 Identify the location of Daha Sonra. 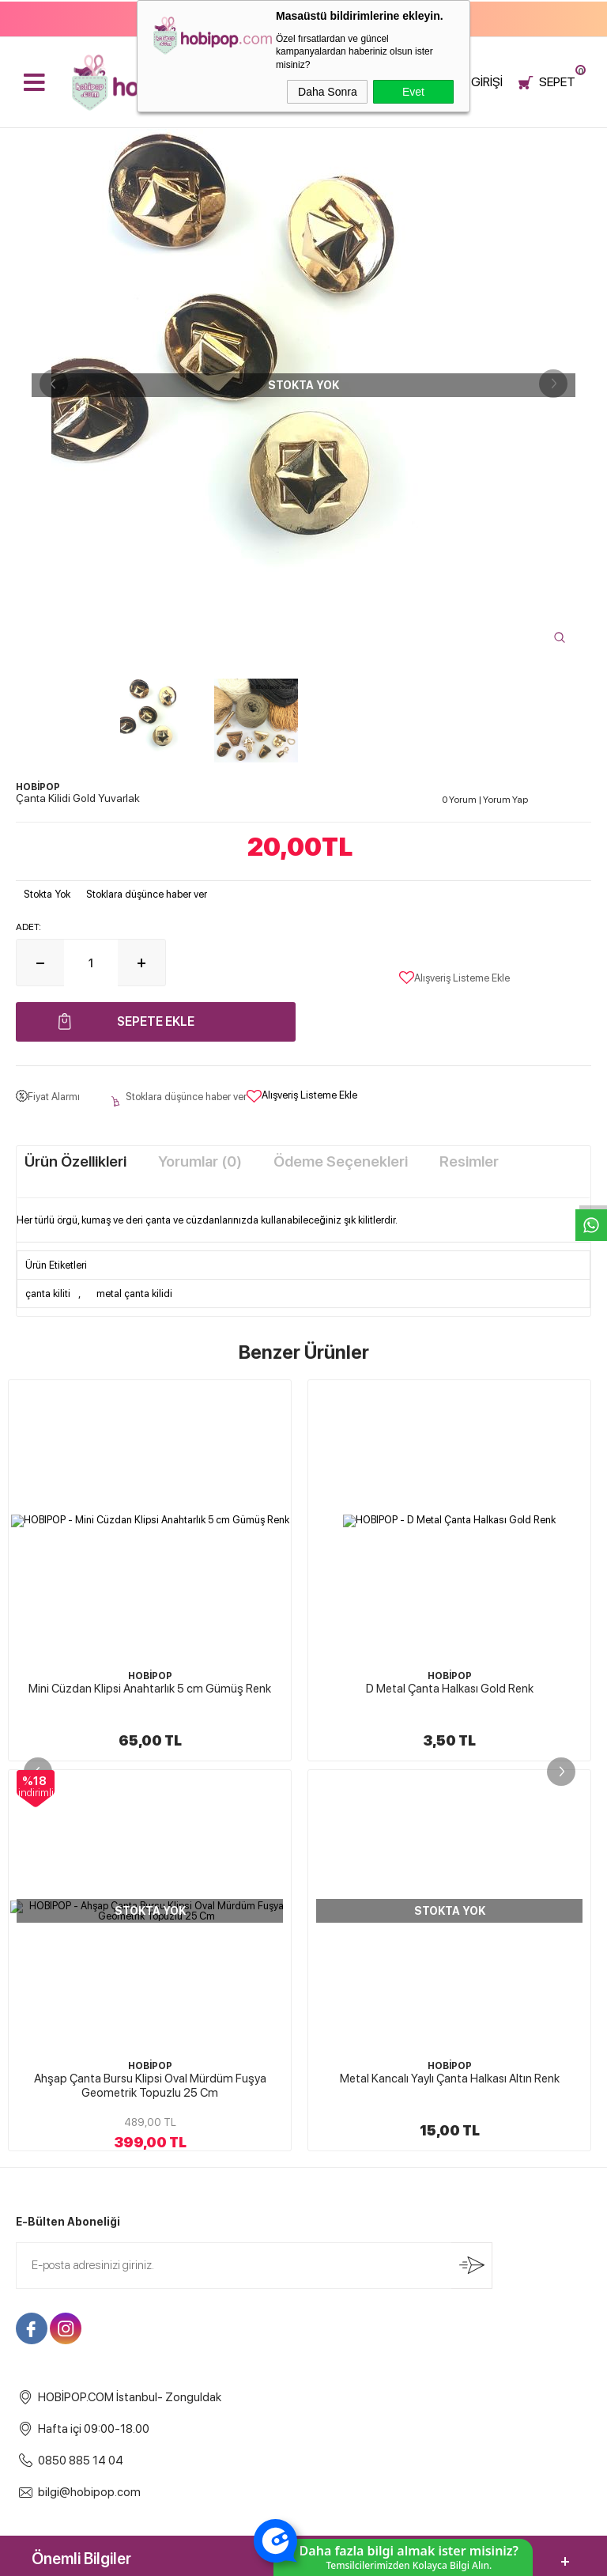
(327, 91).